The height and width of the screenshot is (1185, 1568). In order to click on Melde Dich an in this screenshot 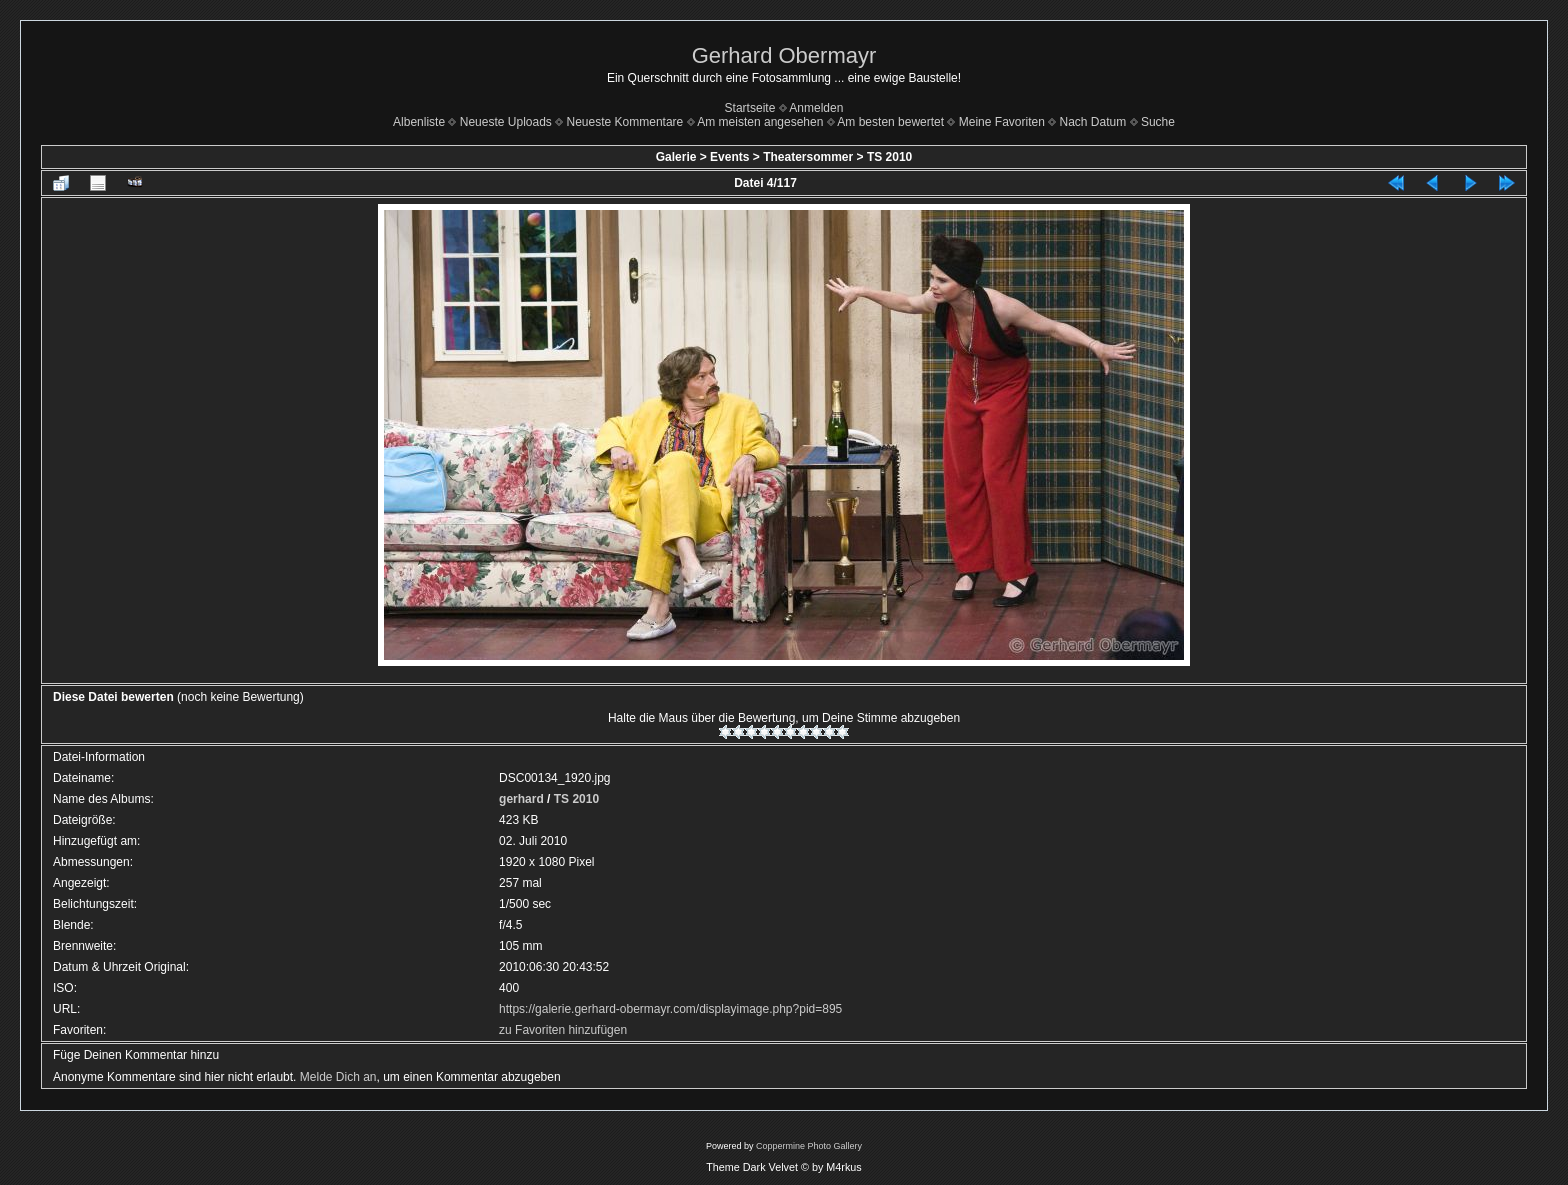, I will do `click(338, 1077)`.